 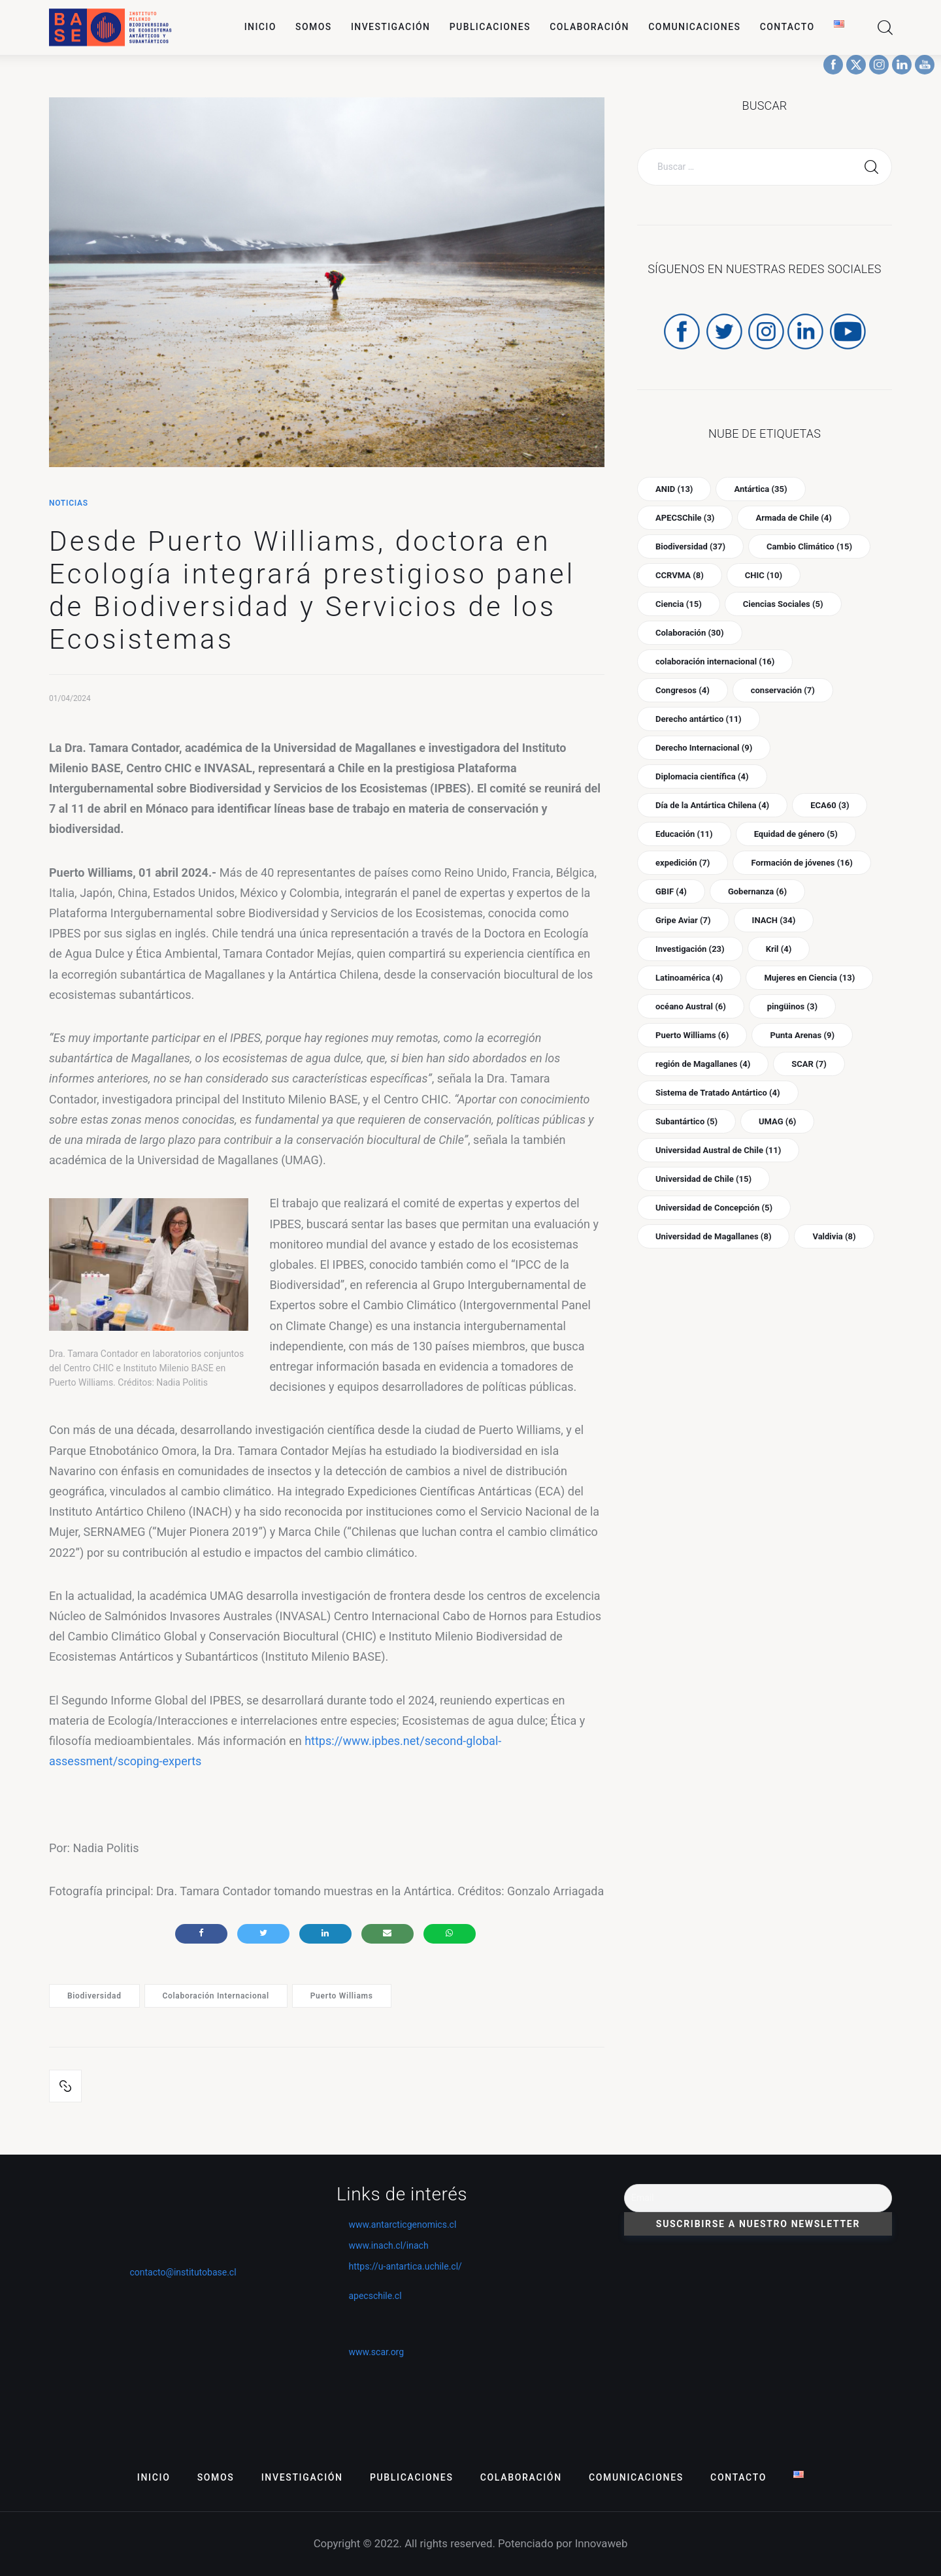 I want to click on Biodiversidad [Biodiversidad (37 ítems)], so click(x=690, y=546).